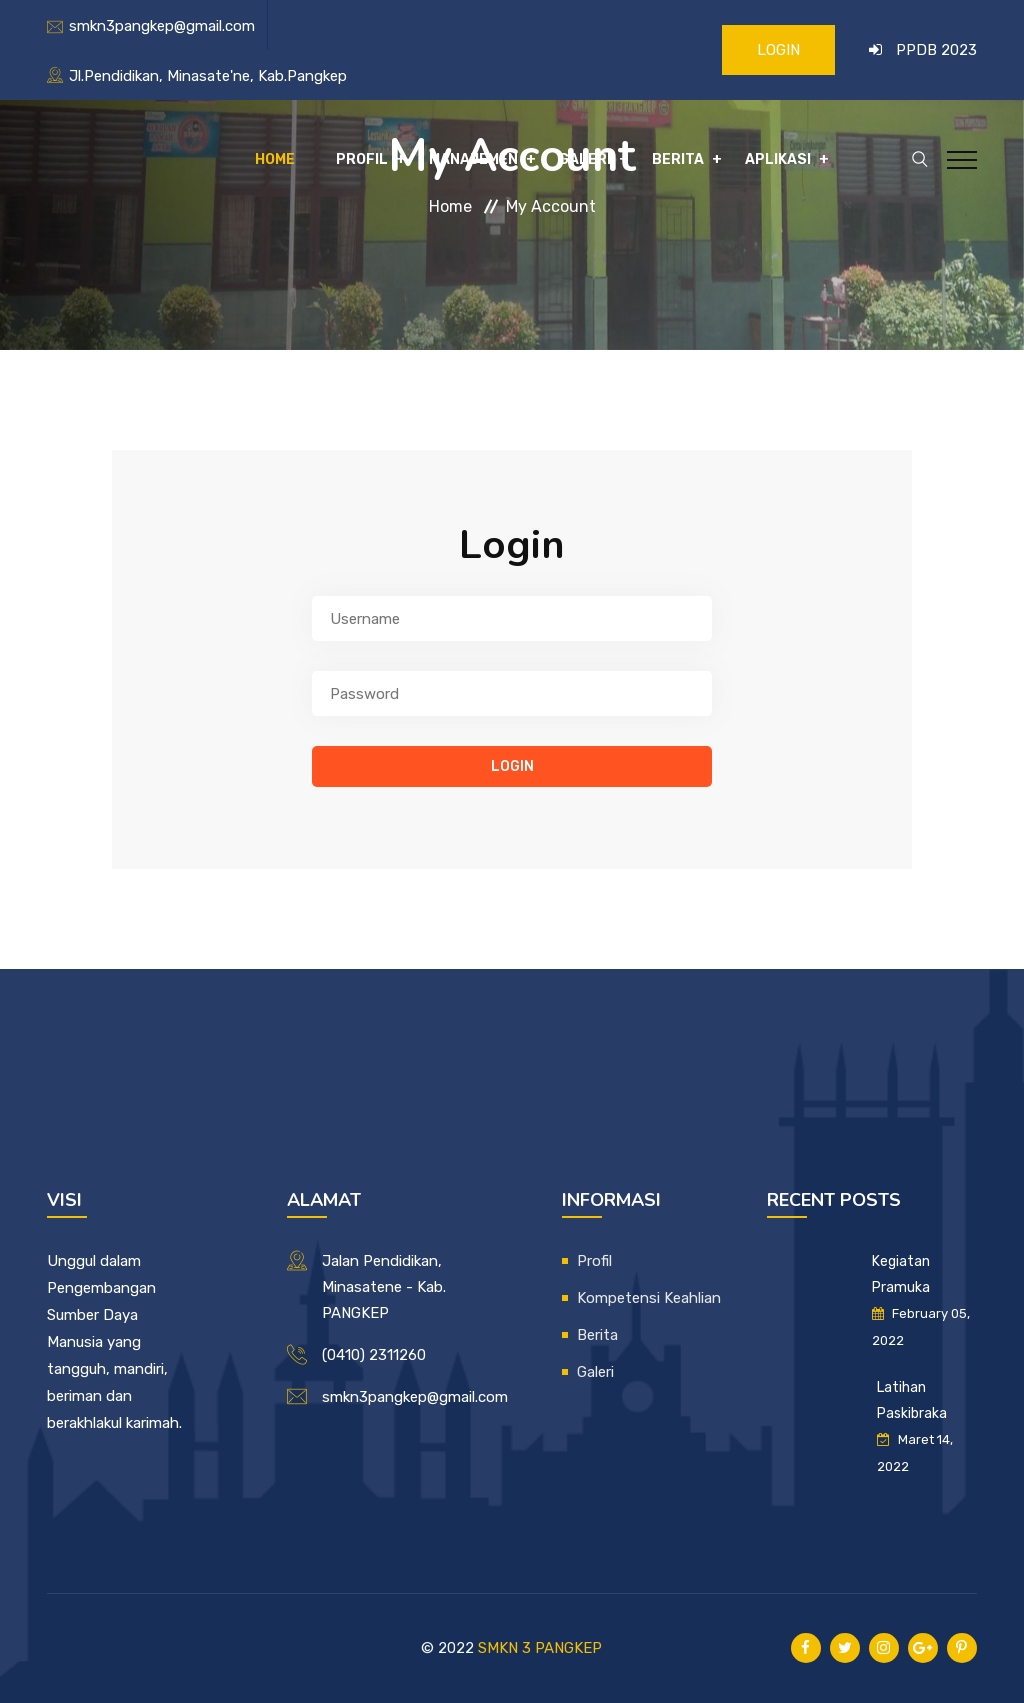 The width and height of the screenshot is (1024, 1703). Describe the element at coordinates (540, 1648) in the screenshot. I see `SMKN 3 PANGKEP` at that location.